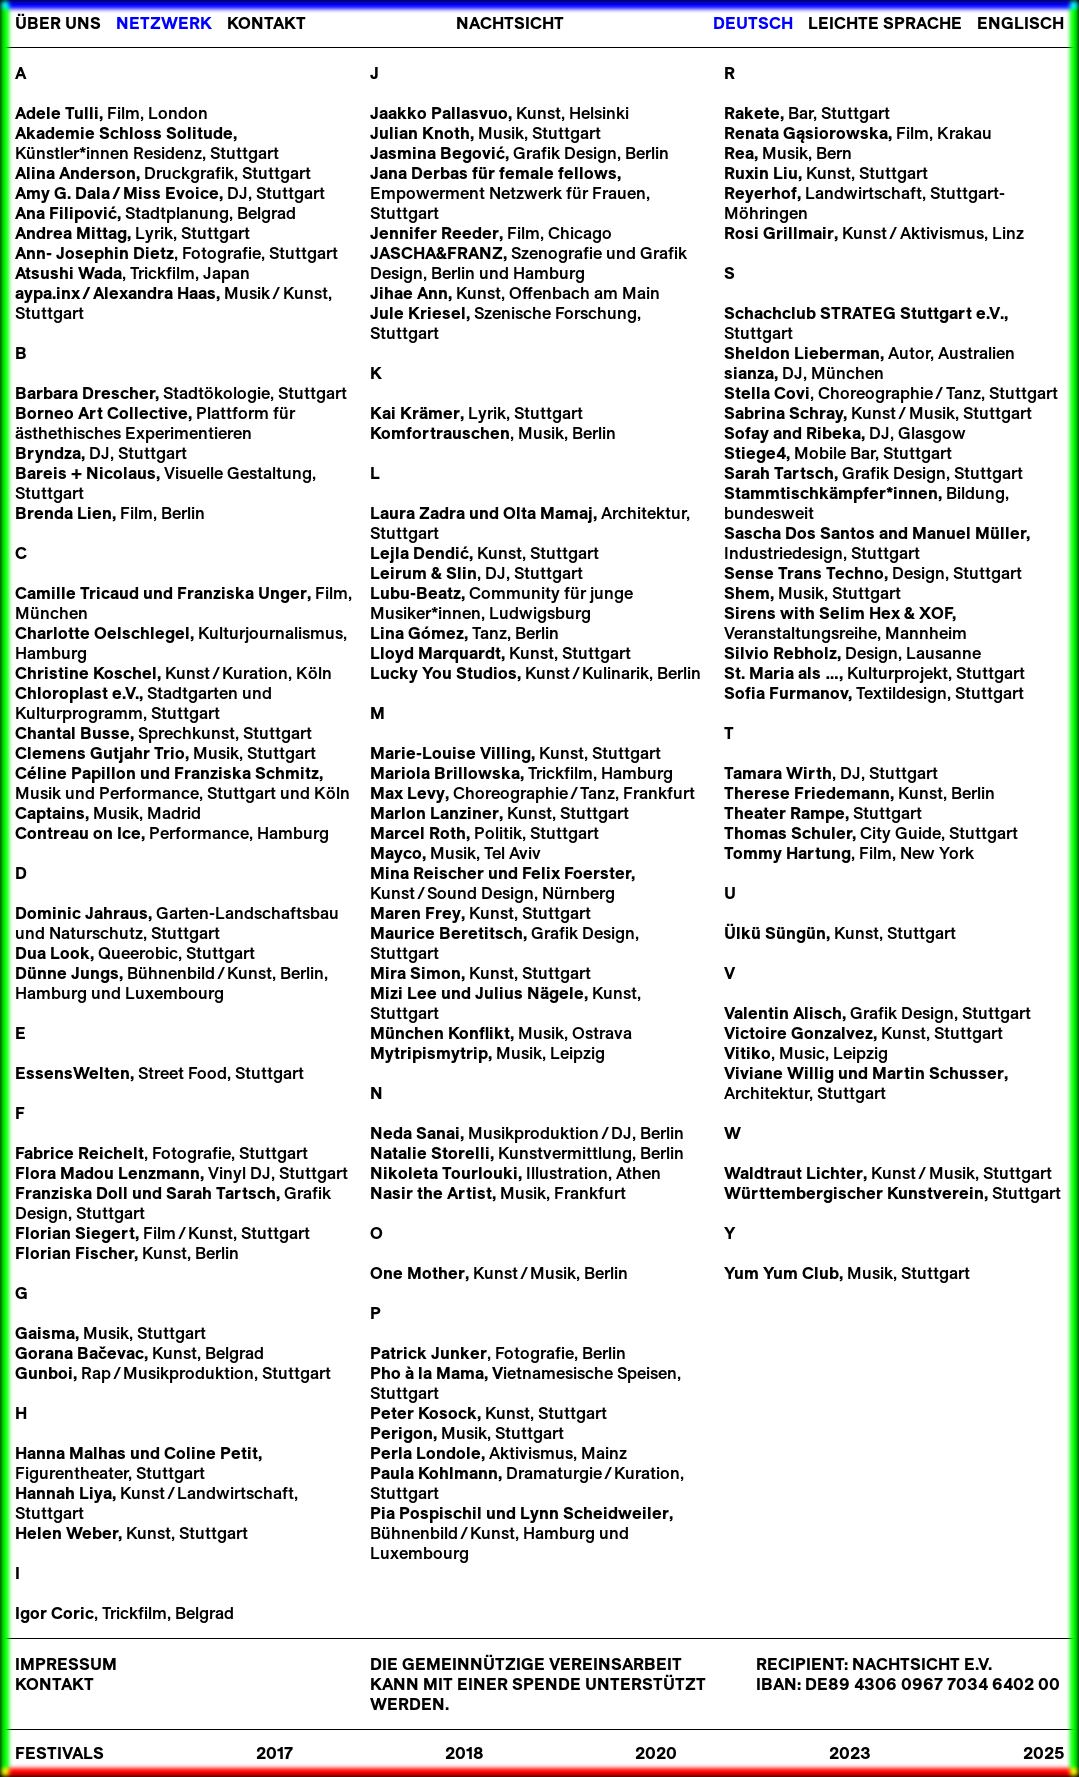 This screenshot has width=1079, height=1777. Describe the element at coordinates (753, 23) in the screenshot. I see `Deutsch` at that location.